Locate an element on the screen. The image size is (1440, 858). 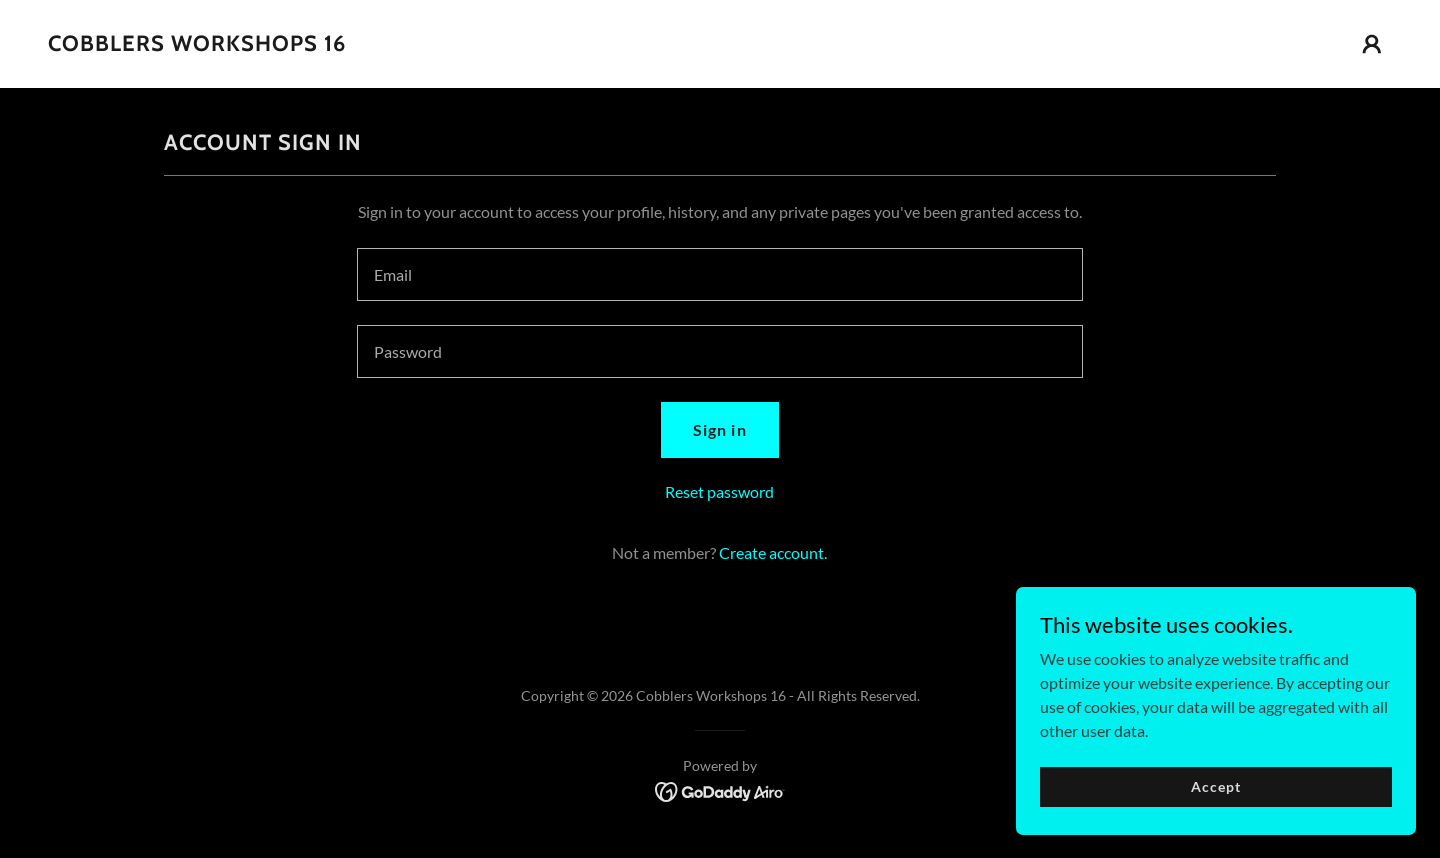
Accept is located at coordinates (1215, 786).